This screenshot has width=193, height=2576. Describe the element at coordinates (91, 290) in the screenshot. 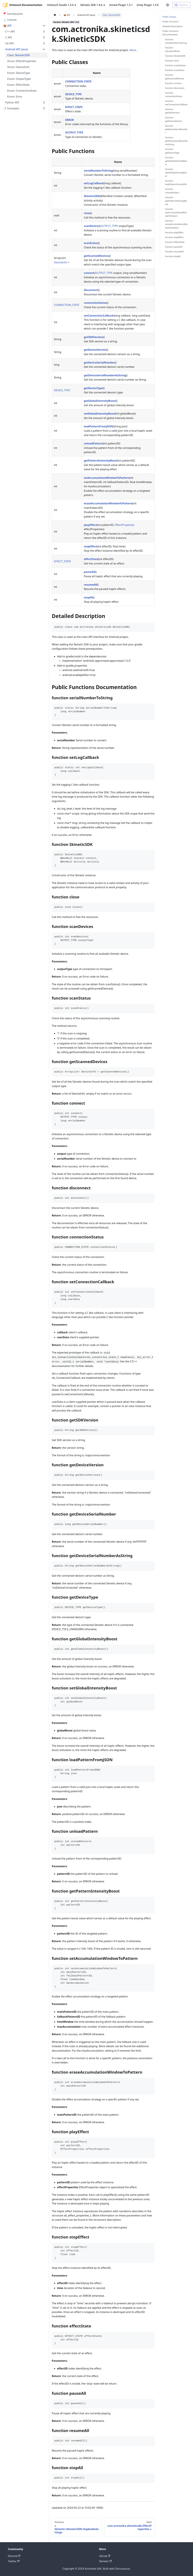

I see `disconnect` at that location.